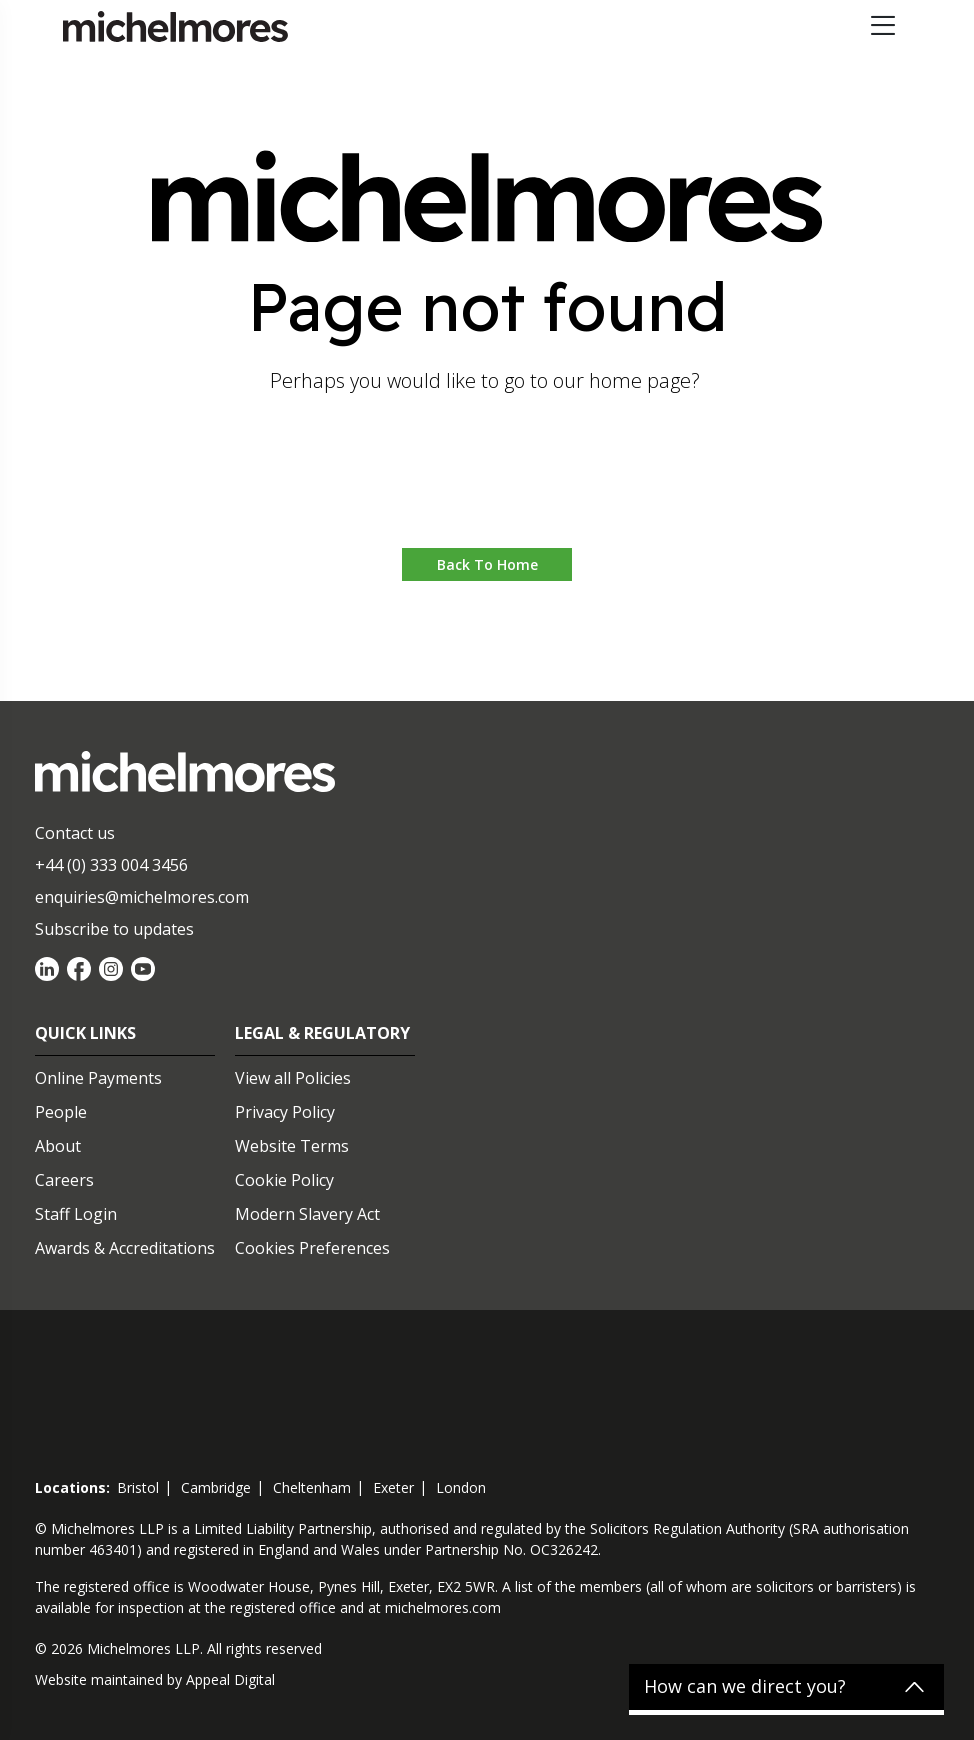 This screenshot has height=1740, width=974. Describe the element at coordinates (292, 1146) in the screenshot. I see `Website Terms` at that location.